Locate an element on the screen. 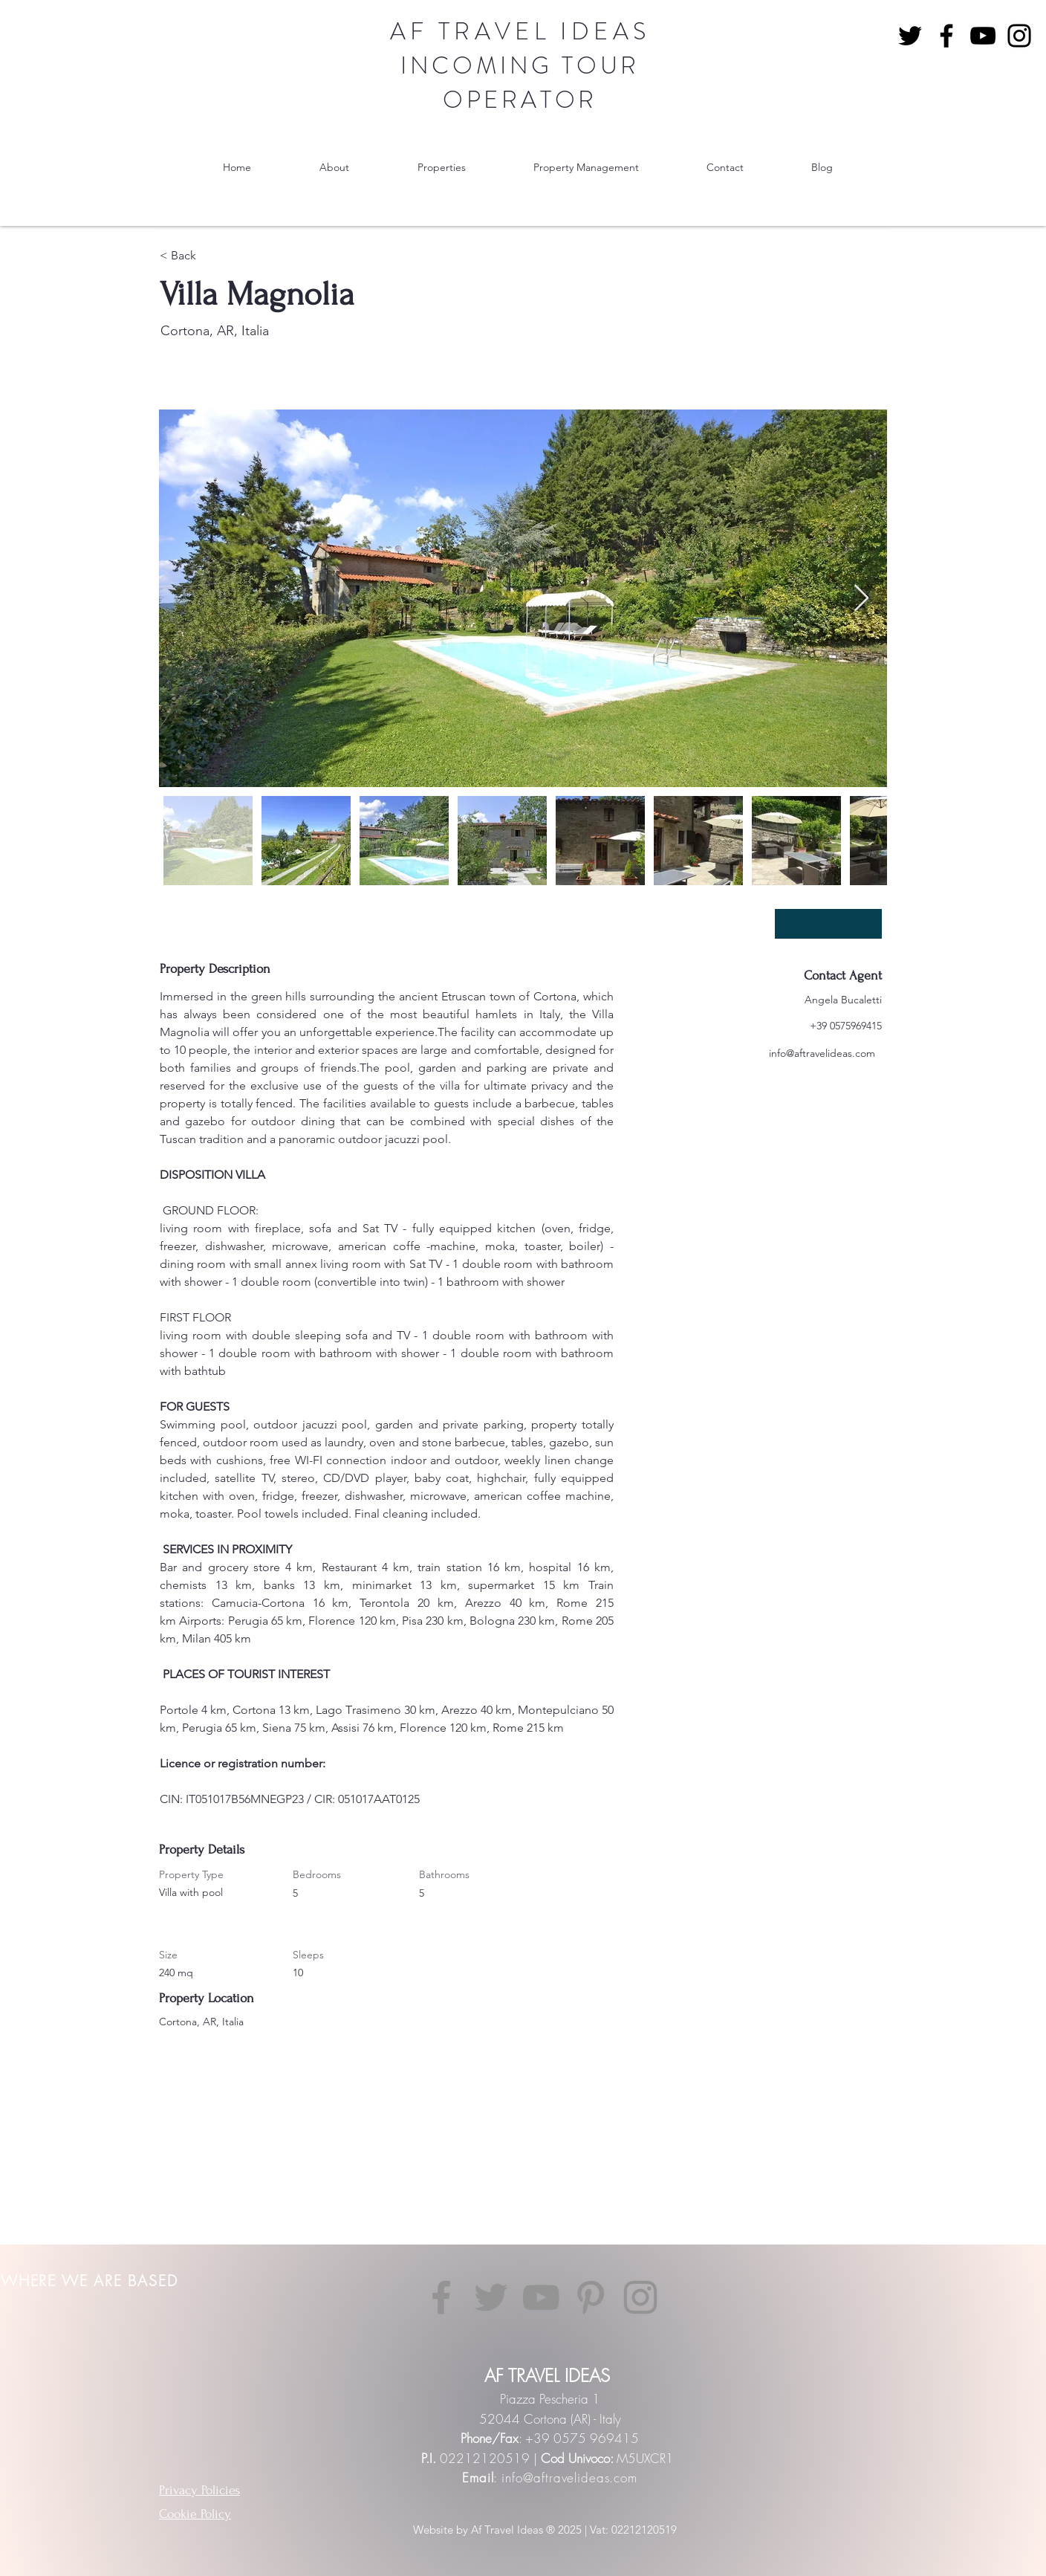 Image resolution: width=1046 pixels, height=2576 pixels. [Pinterest] is located at coordinates (590, 2297).